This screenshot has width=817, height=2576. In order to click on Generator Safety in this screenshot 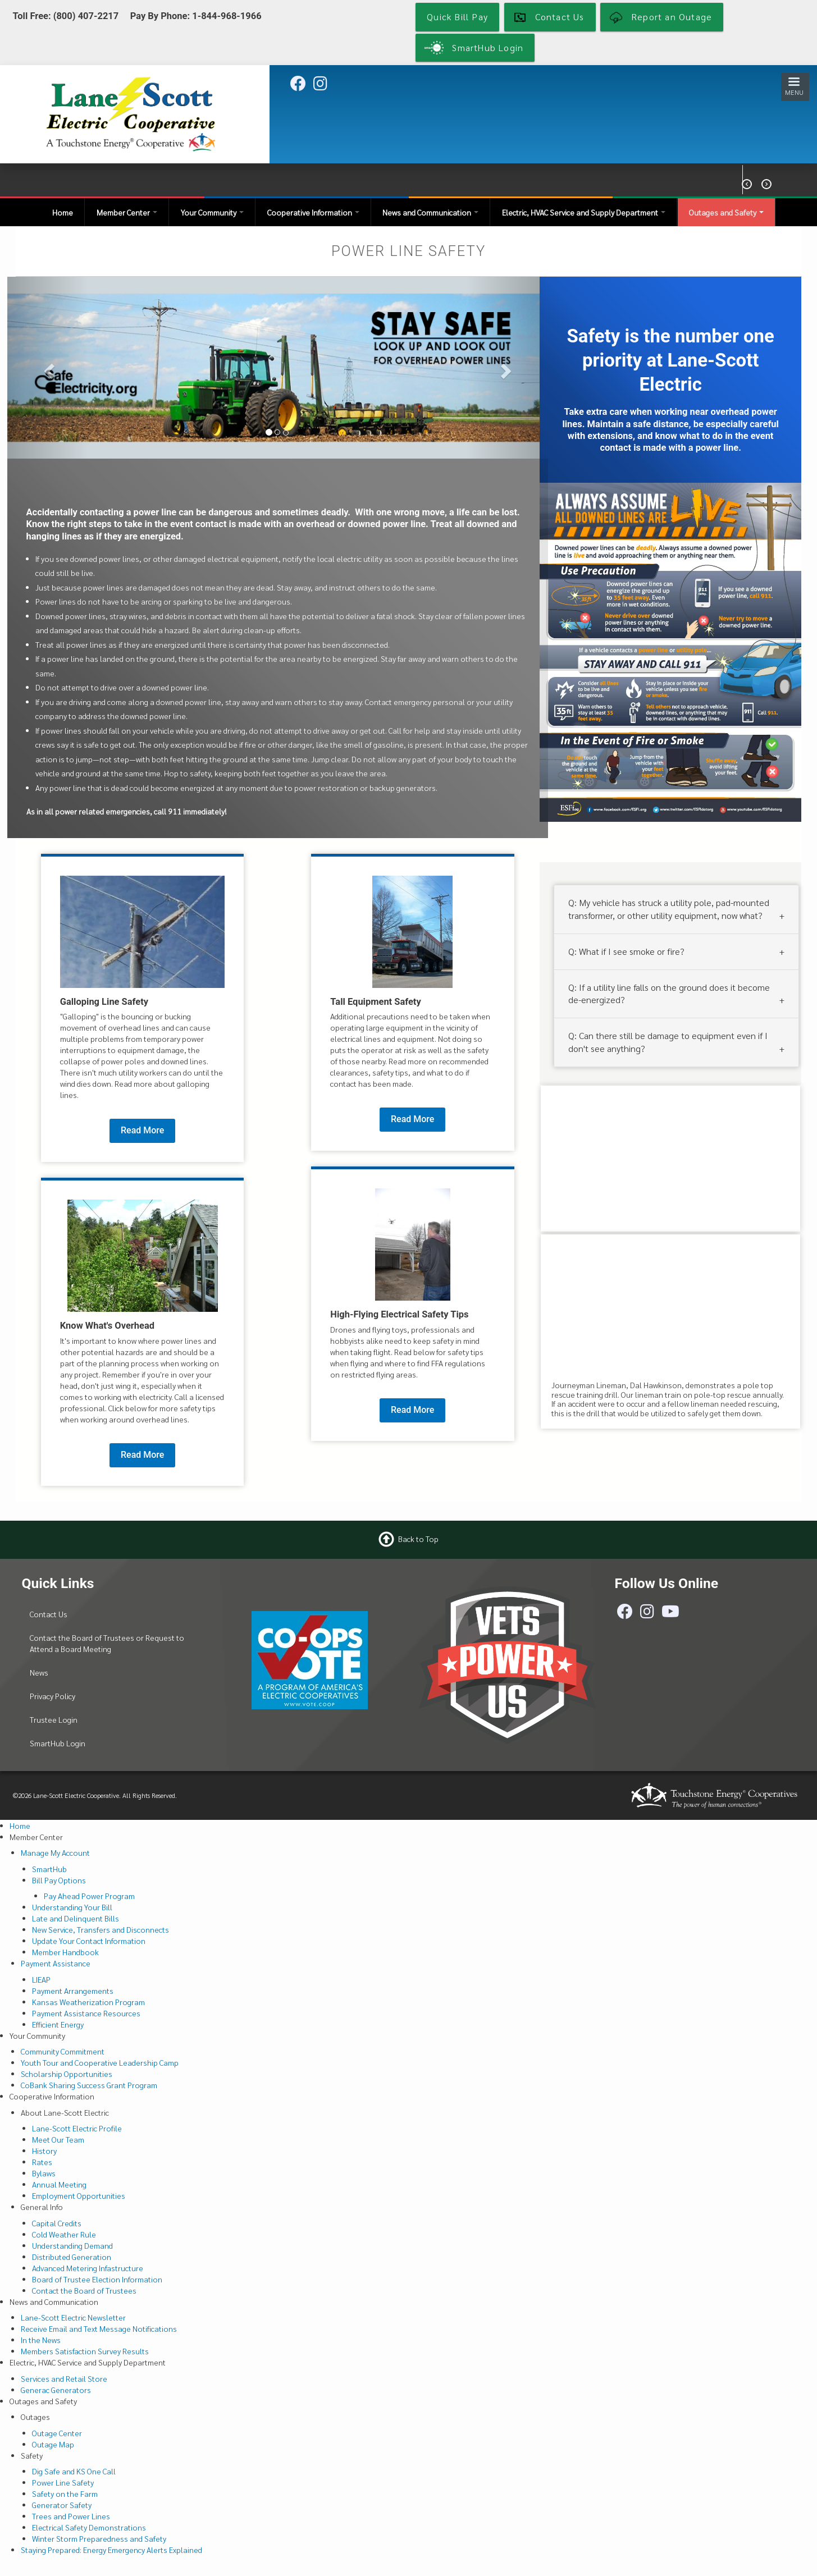, I will do `click(62, 2505)`.